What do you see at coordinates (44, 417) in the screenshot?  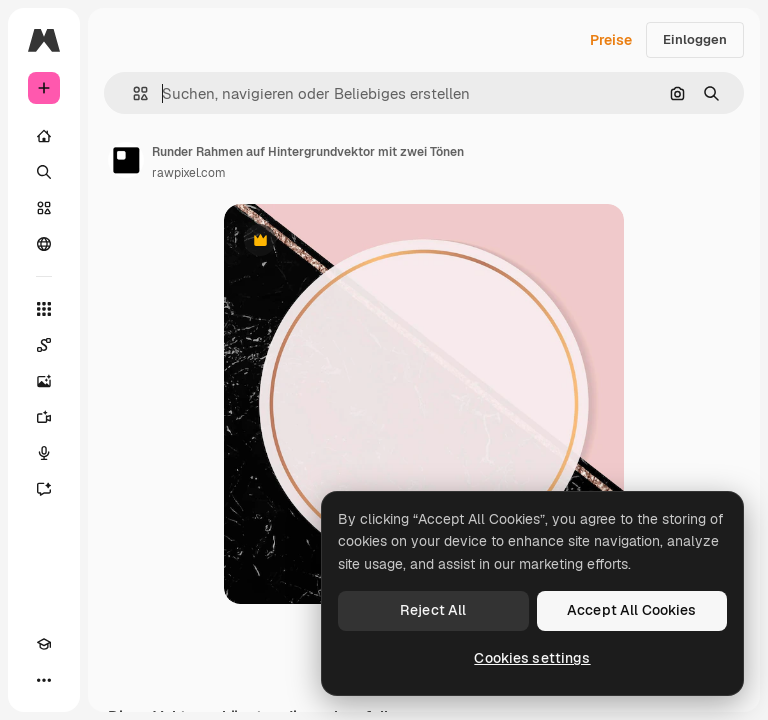 I see `[Videogenerator]` at bounding box center [44, 417].